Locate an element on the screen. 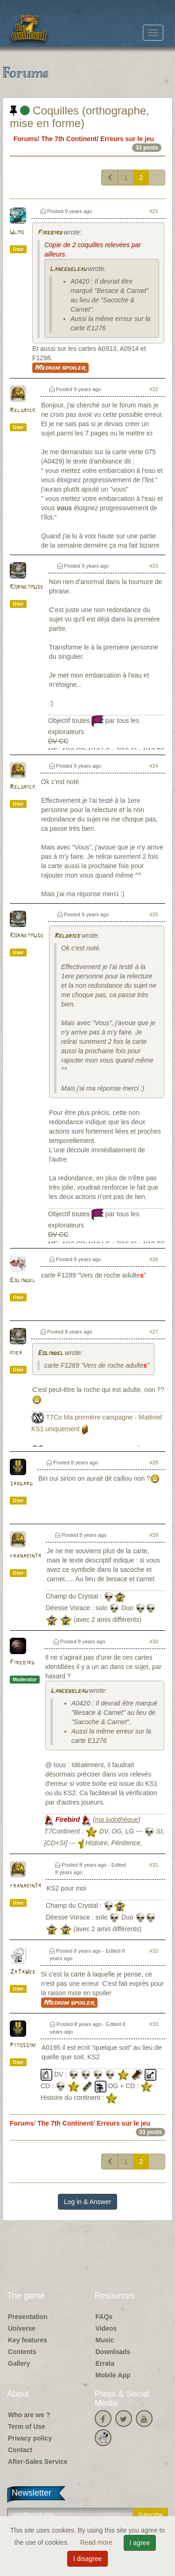 The width and height of the screenshot is (175, 2576). I agree is located at coordinates (140, 2543).